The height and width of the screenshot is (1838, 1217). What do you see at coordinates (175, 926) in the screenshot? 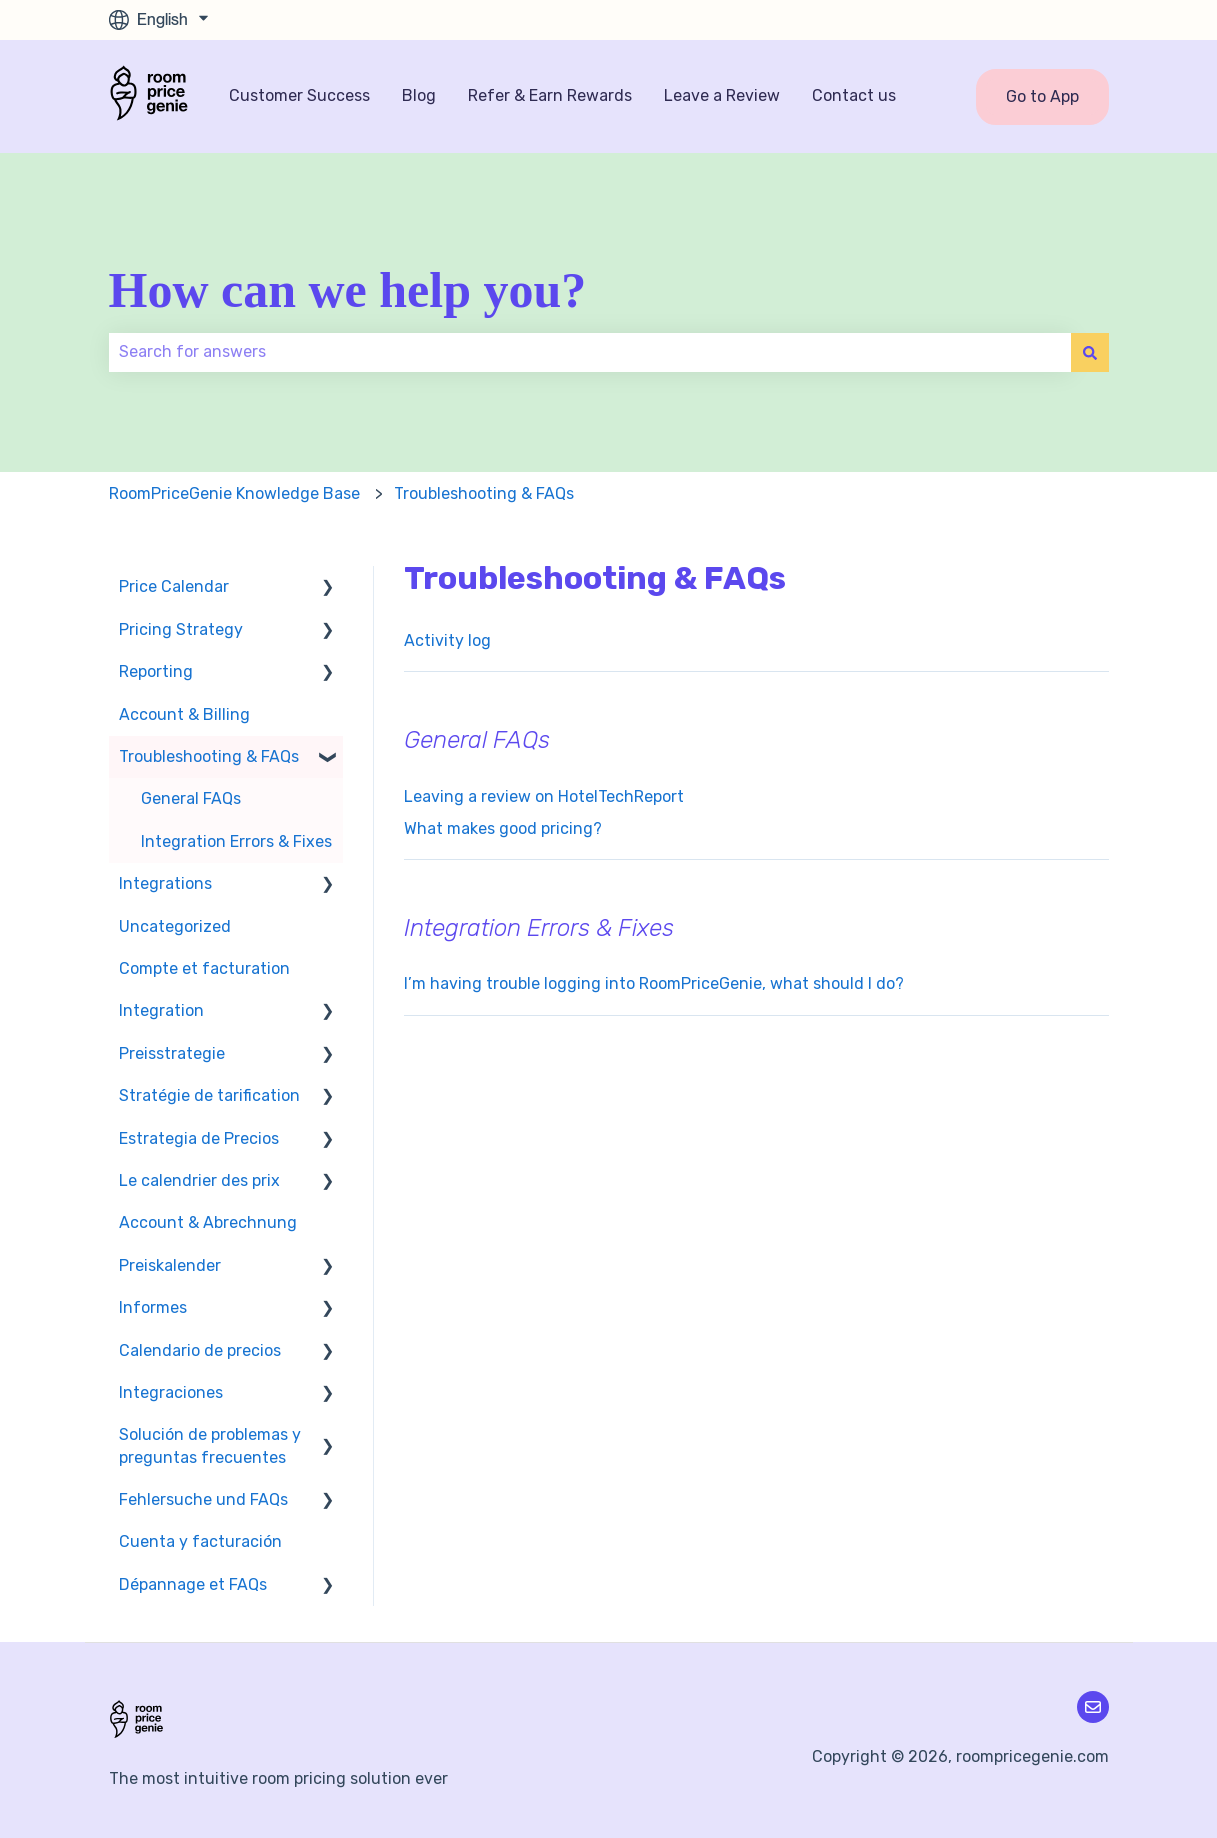
I see `Uncategorized [menuitem]` at bounding box center [175, 926].